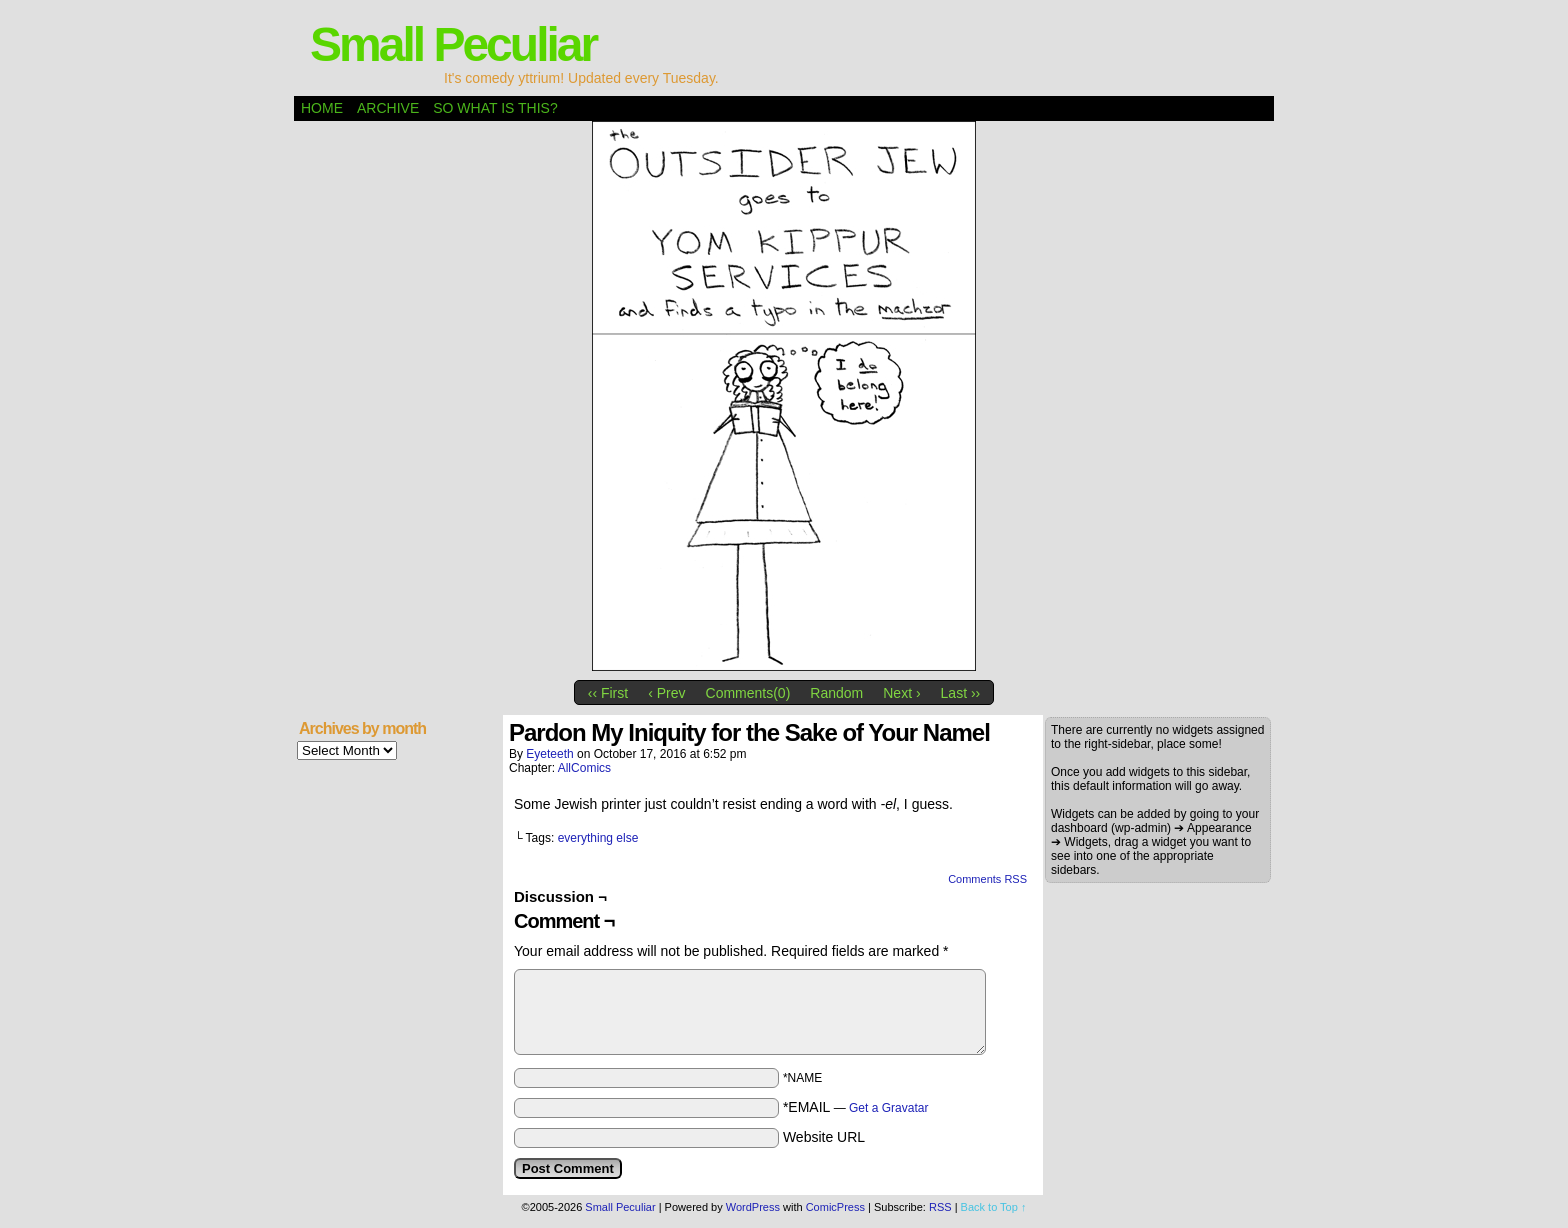  What do you see at coordinates (835, 1207) in the screenshot?
I see `ComicPress` at bounding box center [835, 1207].